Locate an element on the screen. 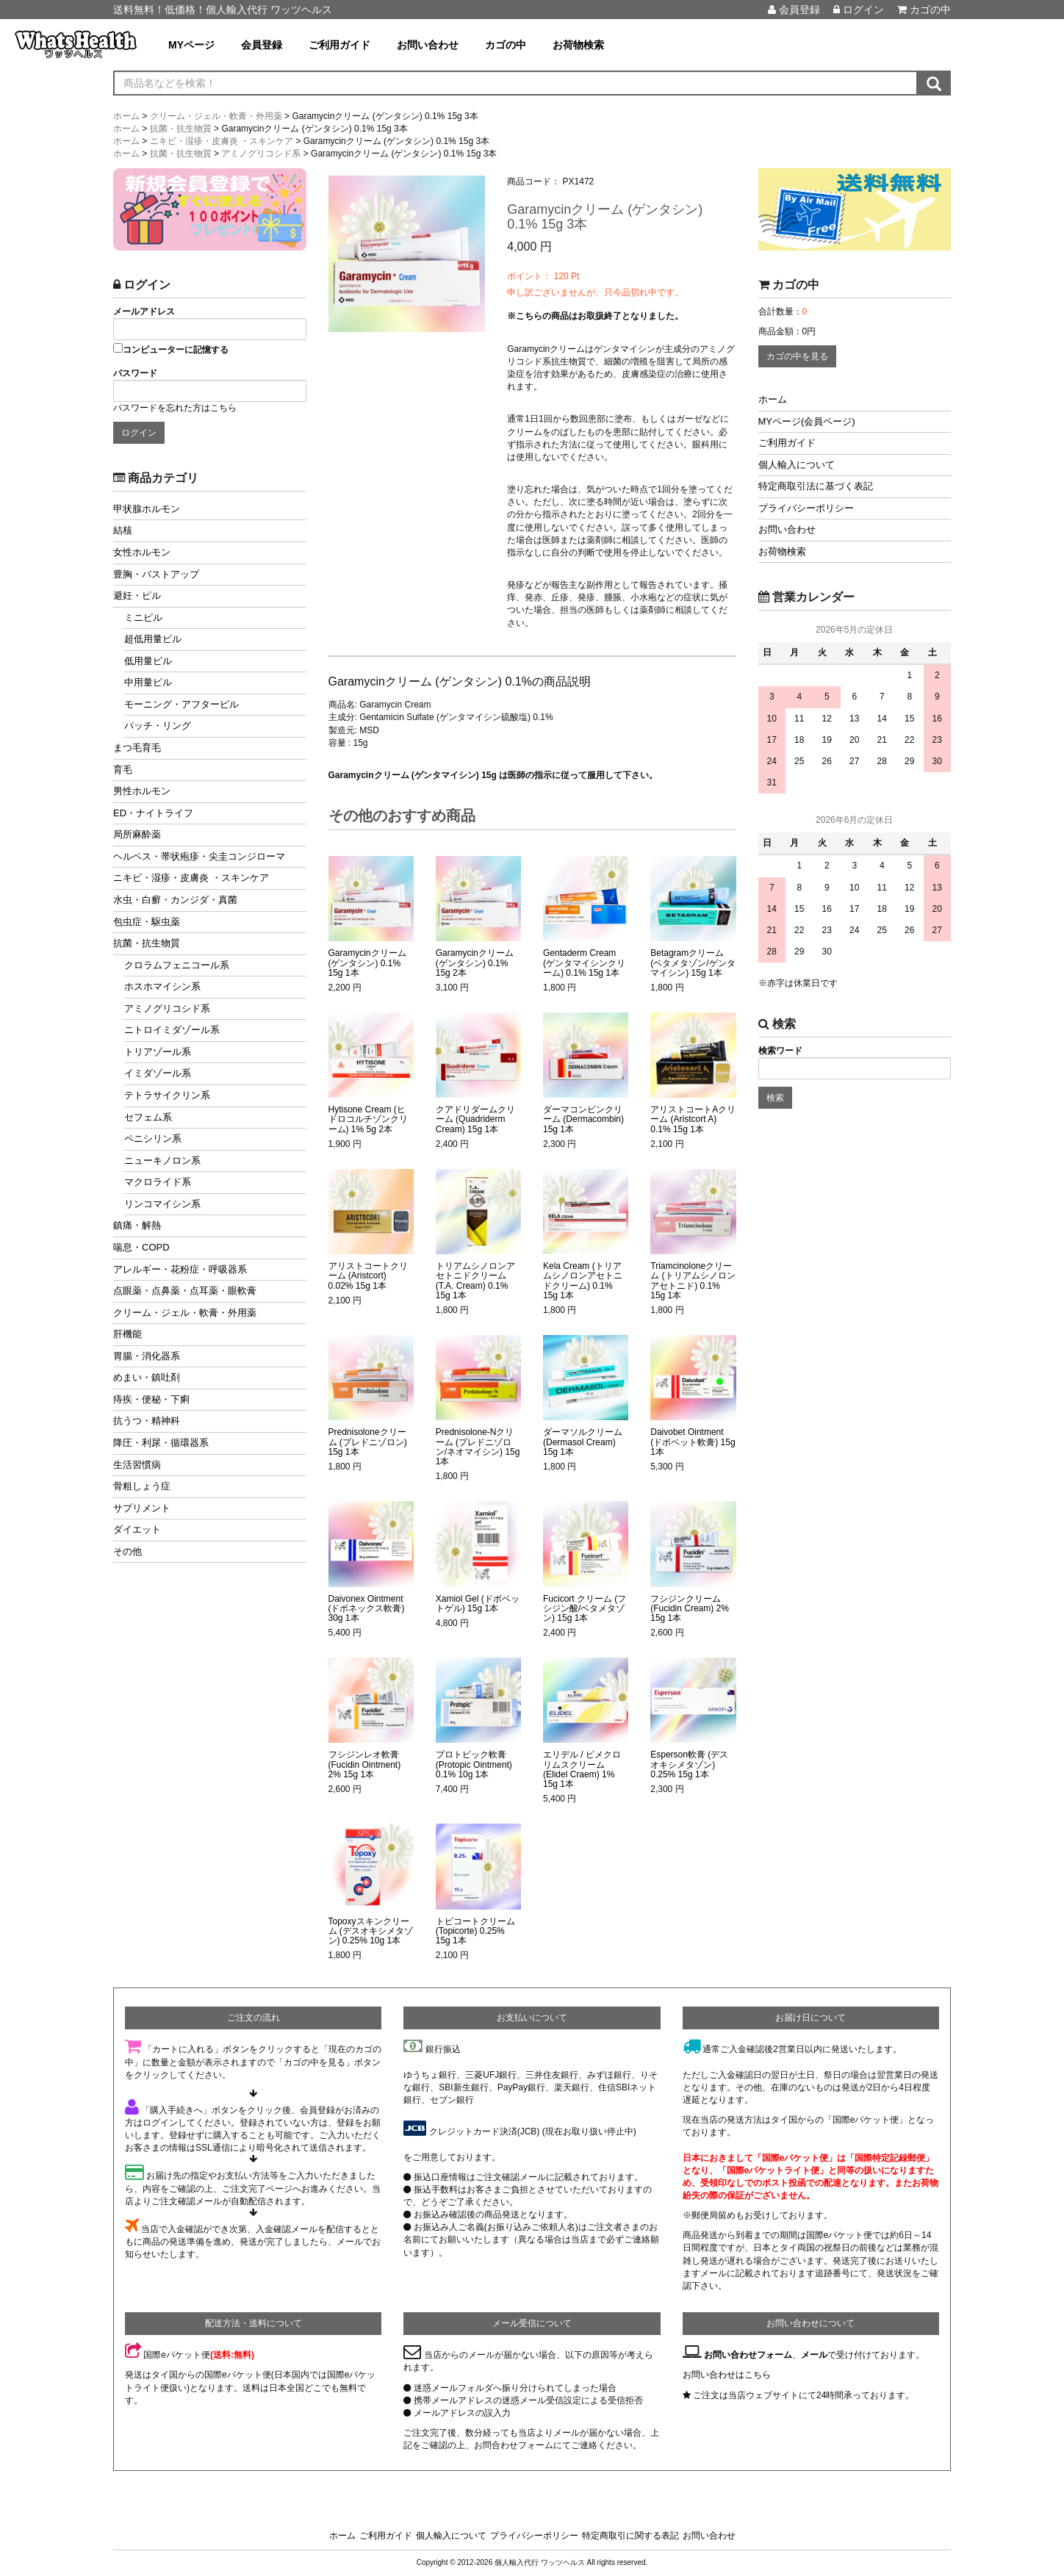  点眼薬・点鼻薬・点耳薬・眼軟膏 is located at coordinates (184, 1290).